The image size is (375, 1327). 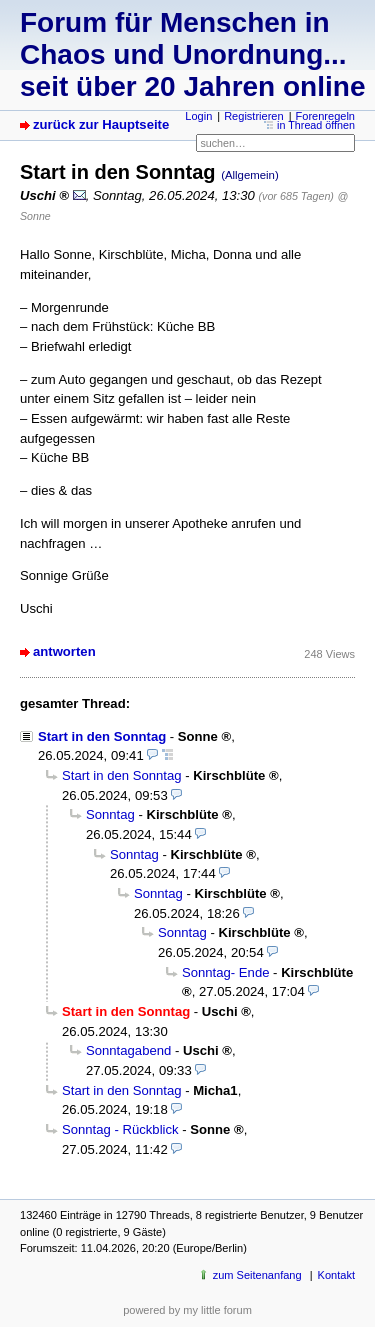 I want to click on Sonntag - Rückblick, so click(x=120, y=1129).